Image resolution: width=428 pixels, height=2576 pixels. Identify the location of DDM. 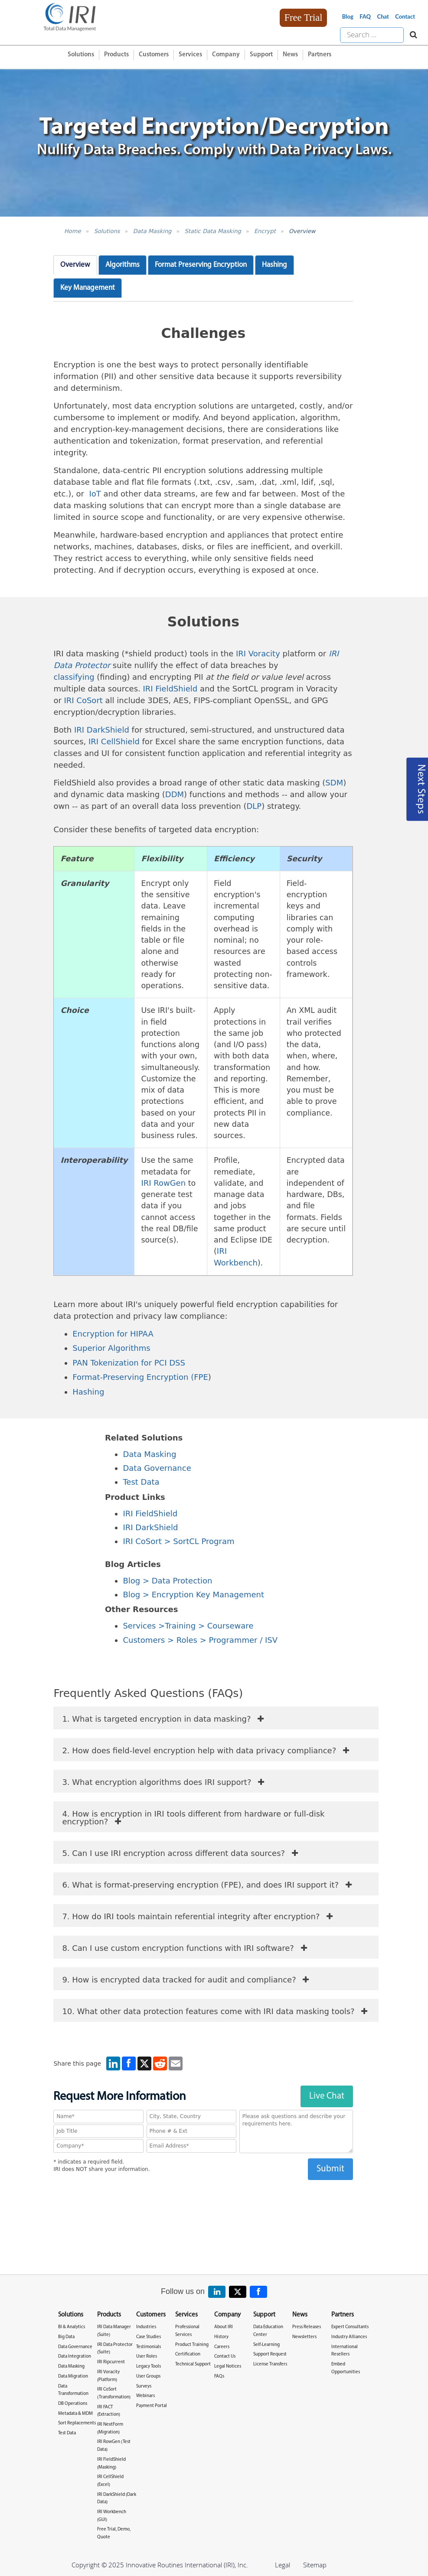
(174, 794).